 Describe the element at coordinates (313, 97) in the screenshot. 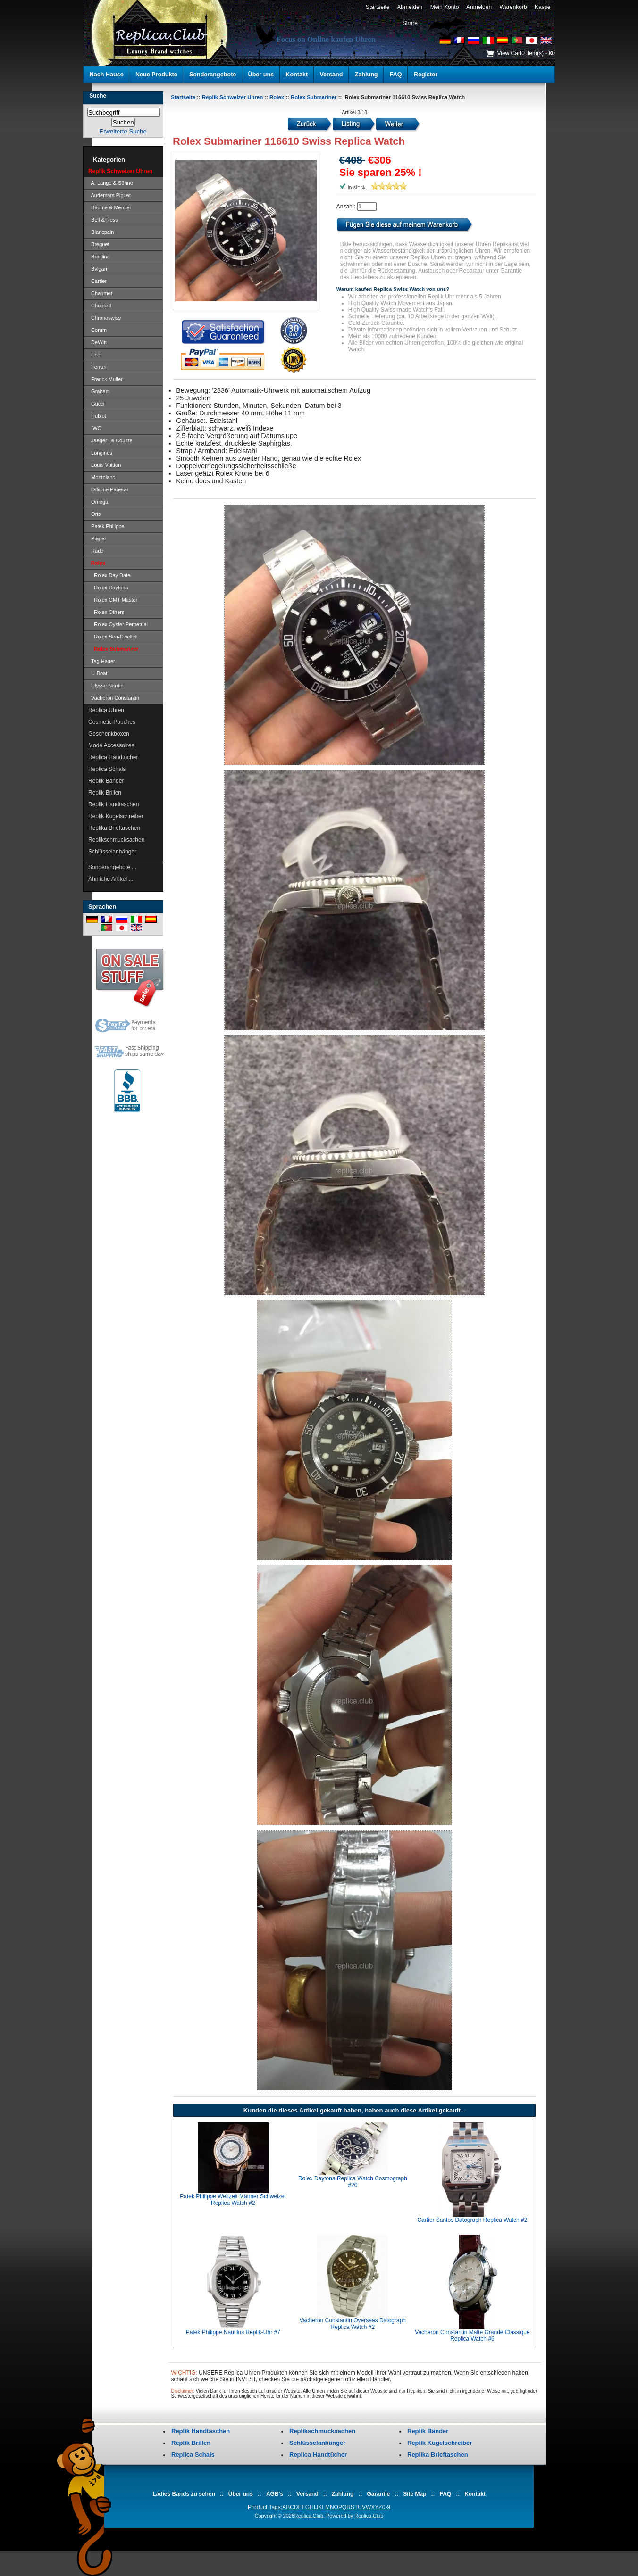

I see `Rolex Submariner` at that location.